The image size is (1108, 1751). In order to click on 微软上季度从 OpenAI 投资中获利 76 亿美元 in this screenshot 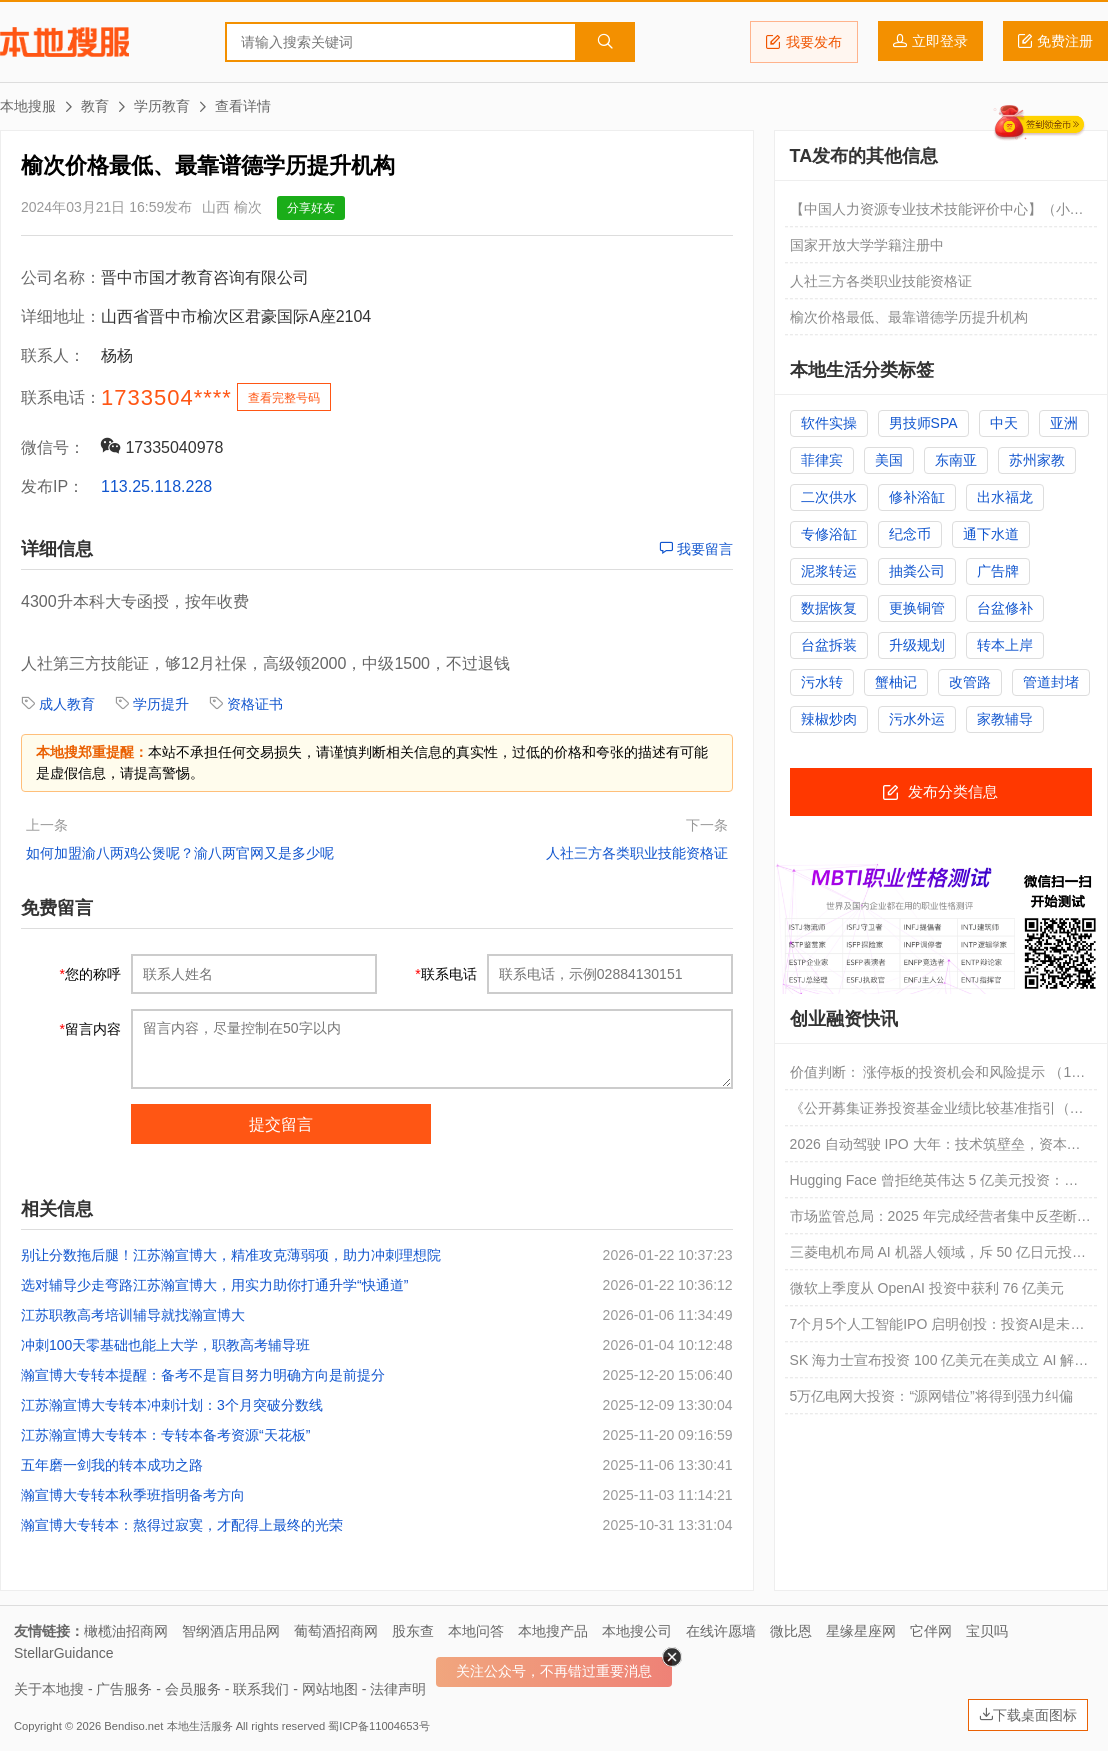, I will do `click(927, 1288)`.